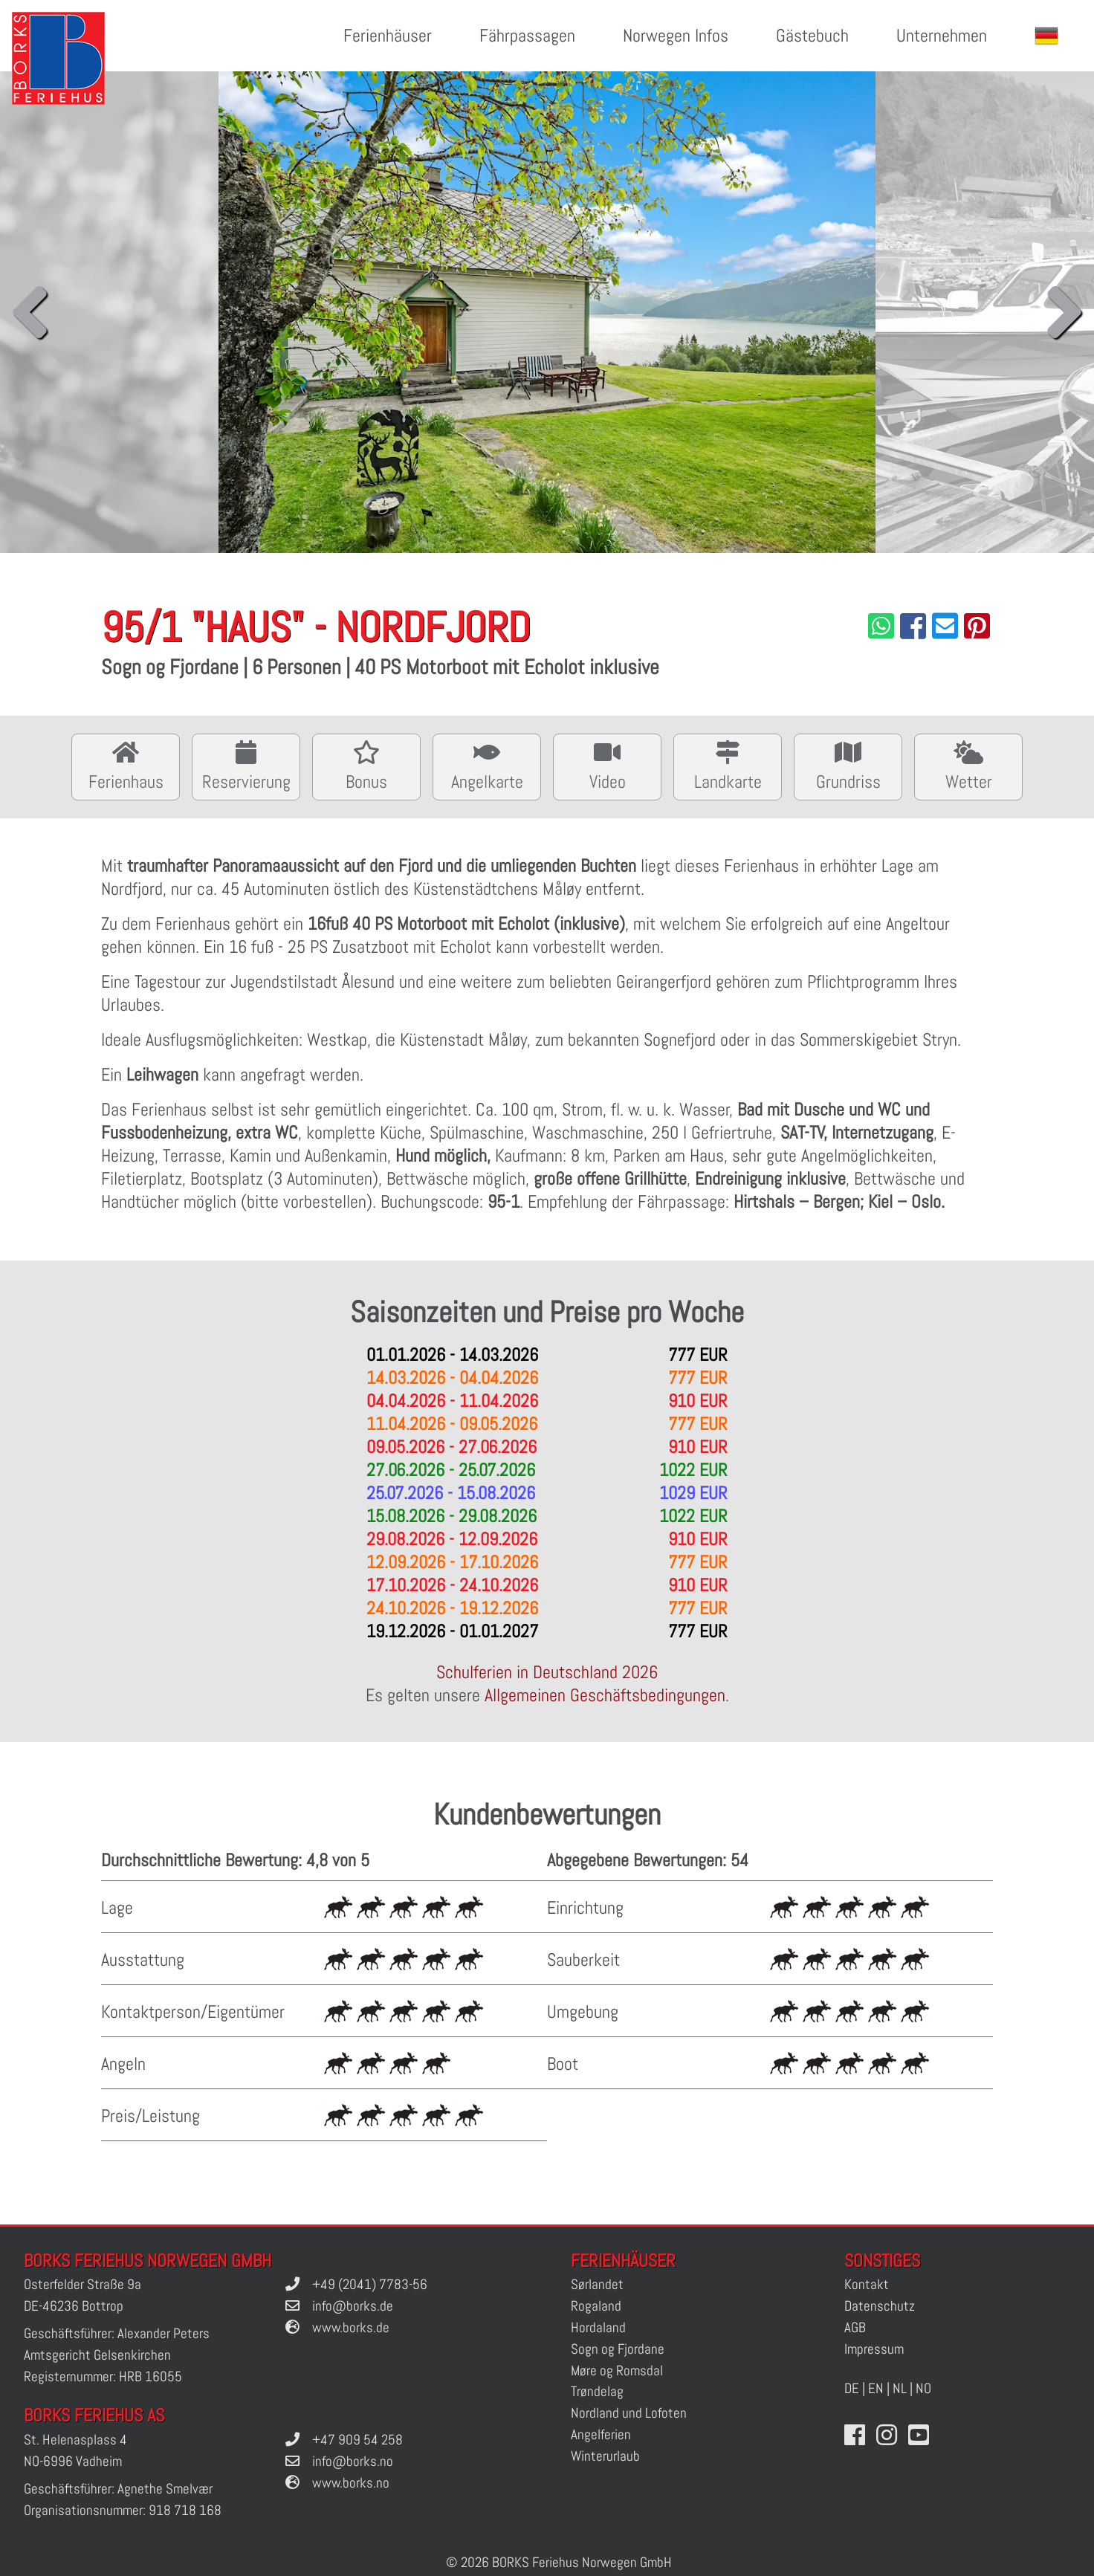 Image resolution: width=1094 pixels, height=2576 pixels. I want to click on EN, so click(876, 2388).